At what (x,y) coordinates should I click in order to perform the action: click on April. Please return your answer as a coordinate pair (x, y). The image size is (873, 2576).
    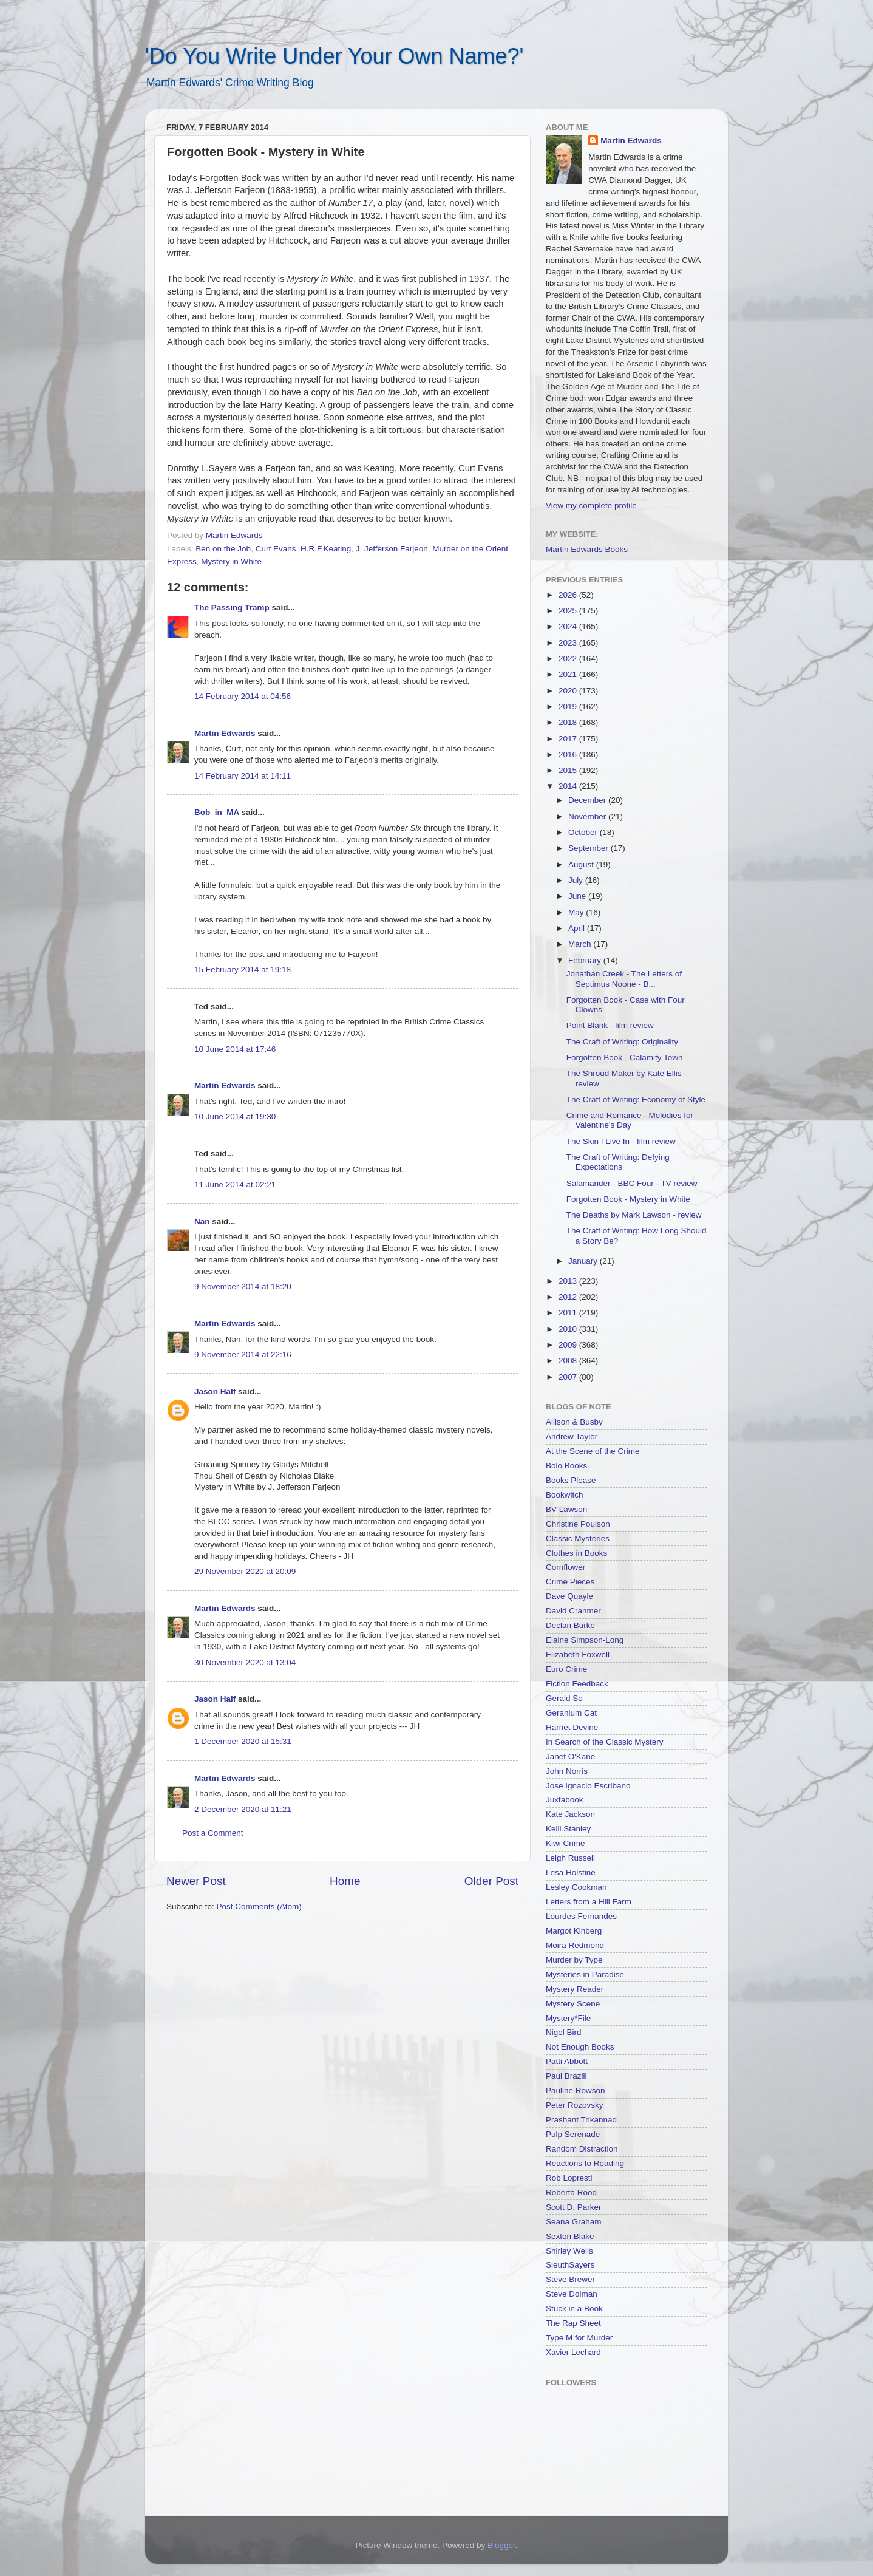
    Looking at the image, I should click on (577, 928).